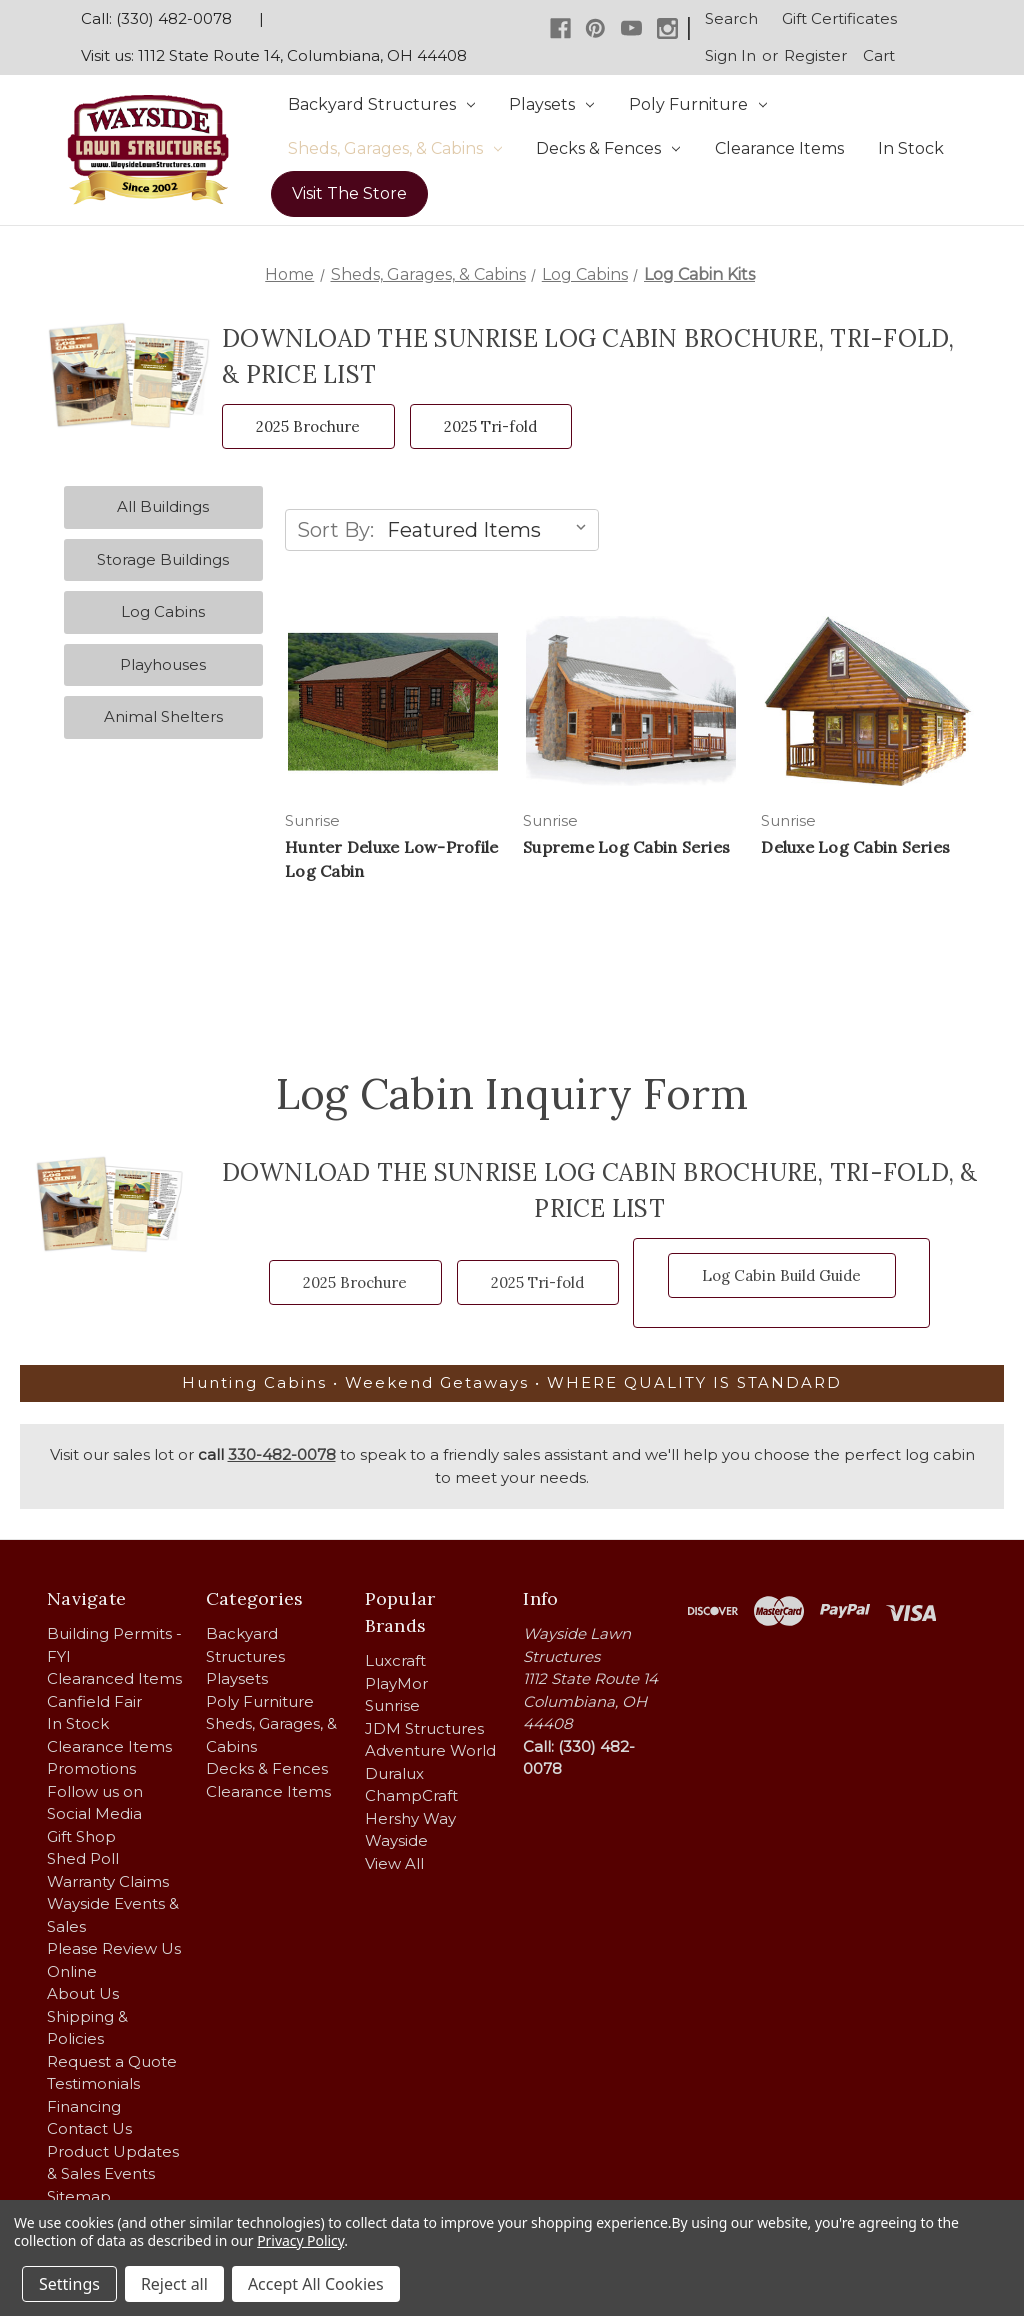 This screenshot has height=2316, width=1024. What do you see at coordinates (730, 55) in the screenshot?
I see `Sign in` at bounding box center [730, 55].